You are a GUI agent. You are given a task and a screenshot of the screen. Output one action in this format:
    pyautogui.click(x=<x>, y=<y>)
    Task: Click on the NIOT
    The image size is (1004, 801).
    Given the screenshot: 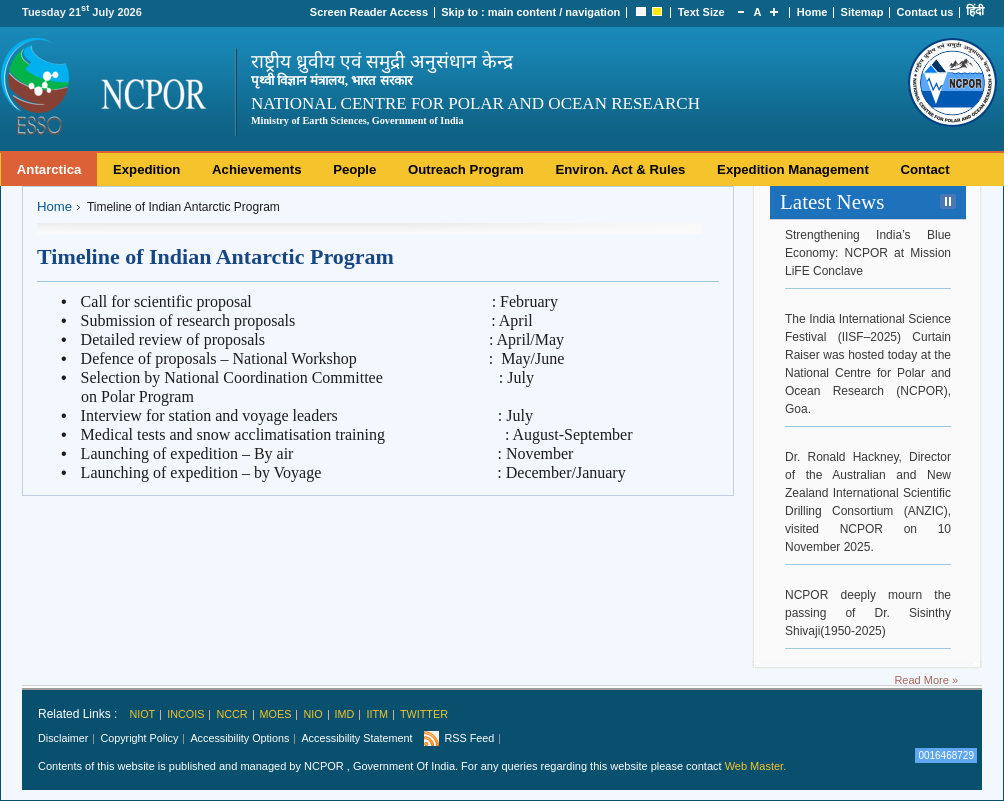 What is the action you would take?
    pyautogui.click(x=142, y=714)
    